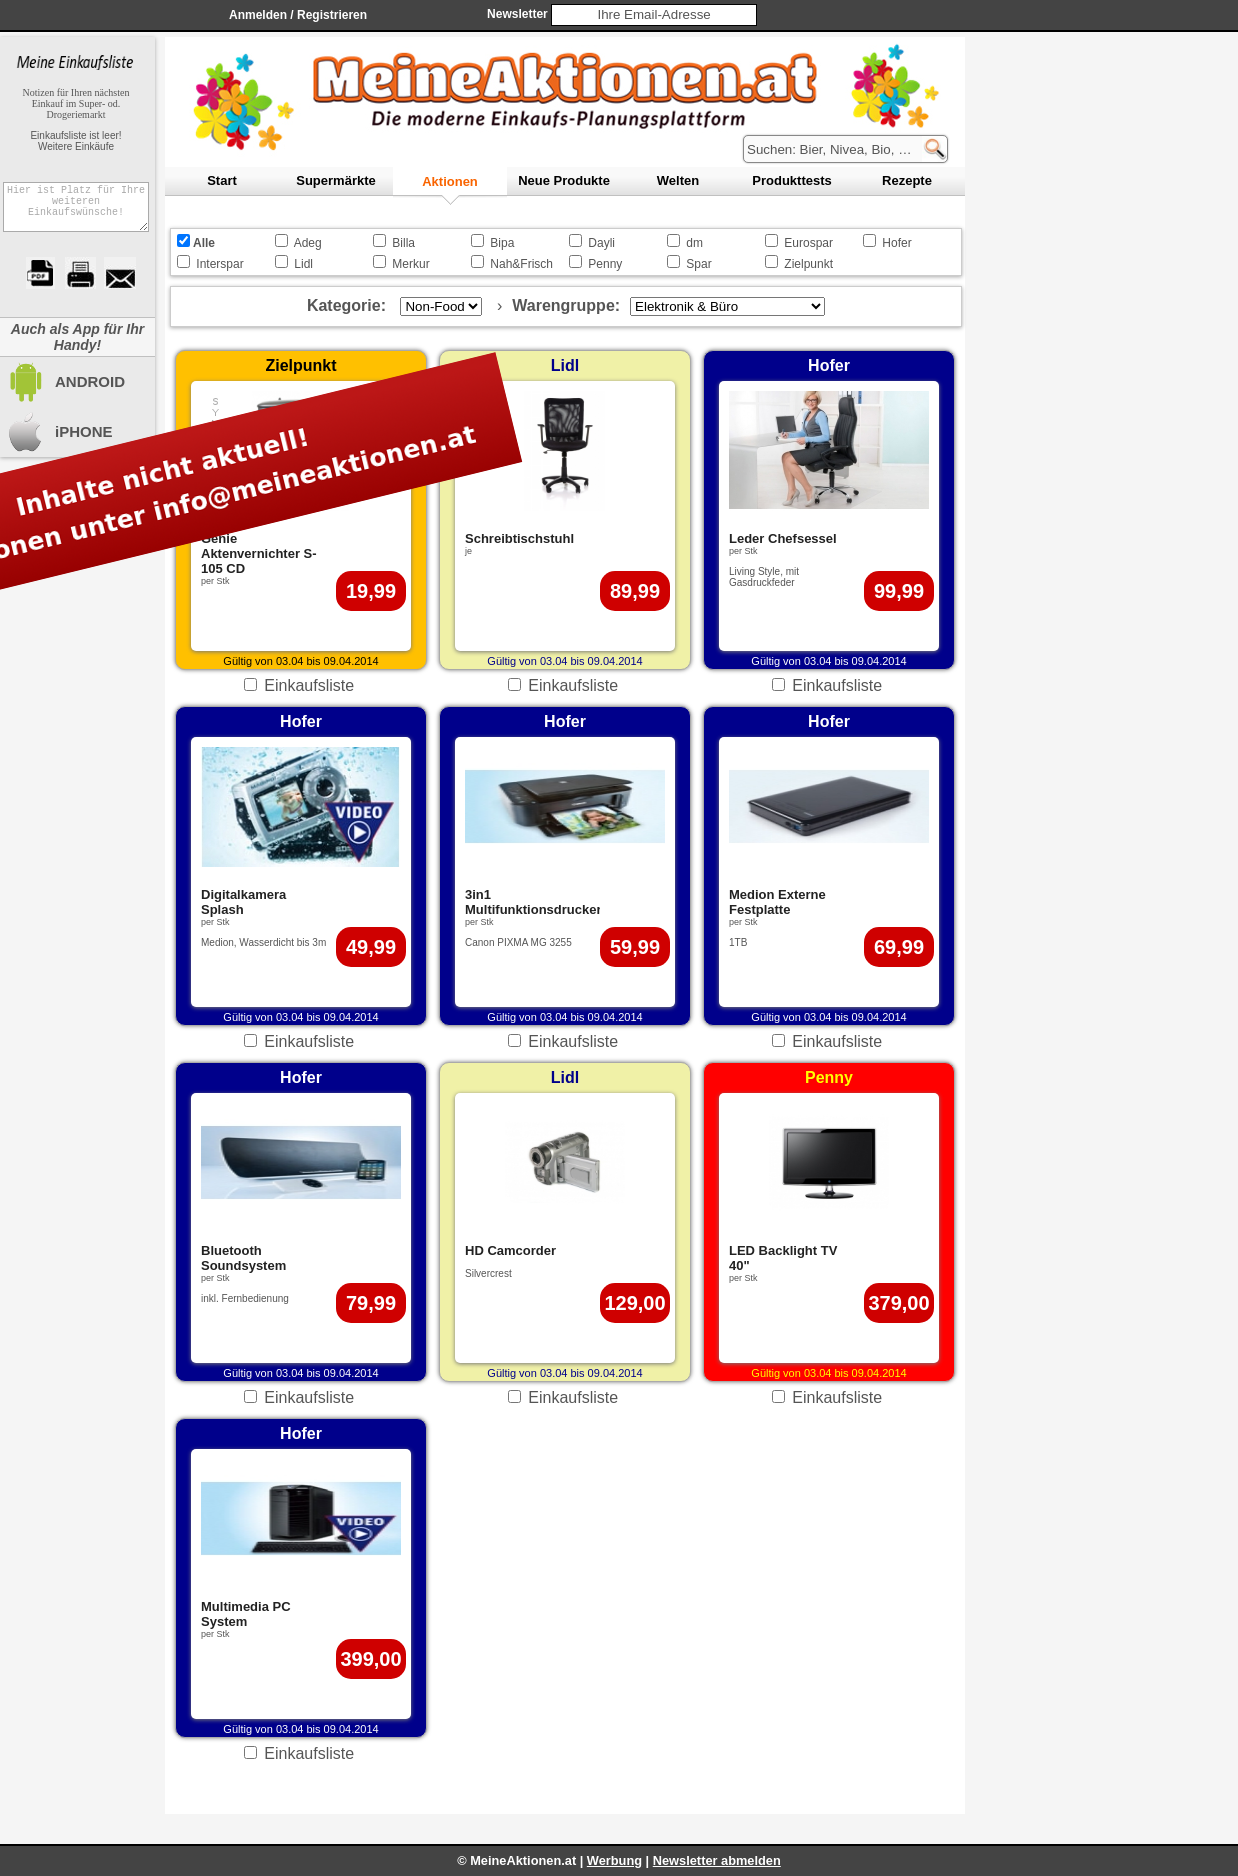 The width and height of the screenshot is (1238, 1876). Describe the element at coordinates (896, 243) in the screenshot. I see `Hofer` at that location.